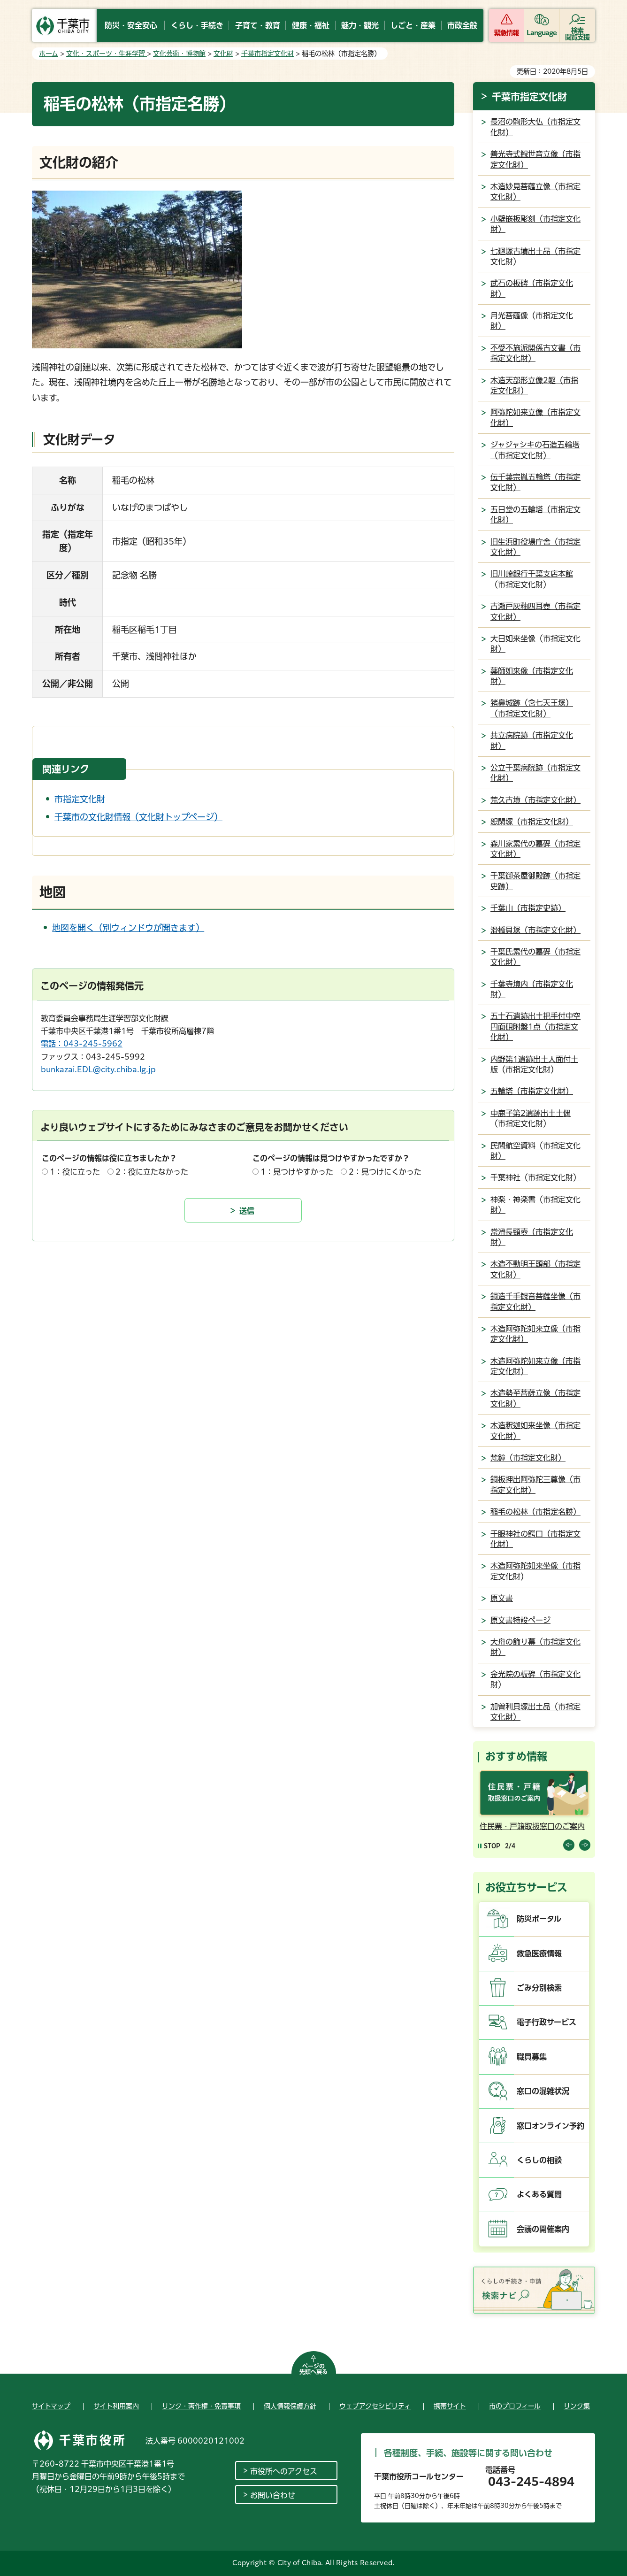 The image size is (627, 2576). Describe the element at coordinates (520, 1620) in the screenshot. I see `原文書特設ページ` at that location.